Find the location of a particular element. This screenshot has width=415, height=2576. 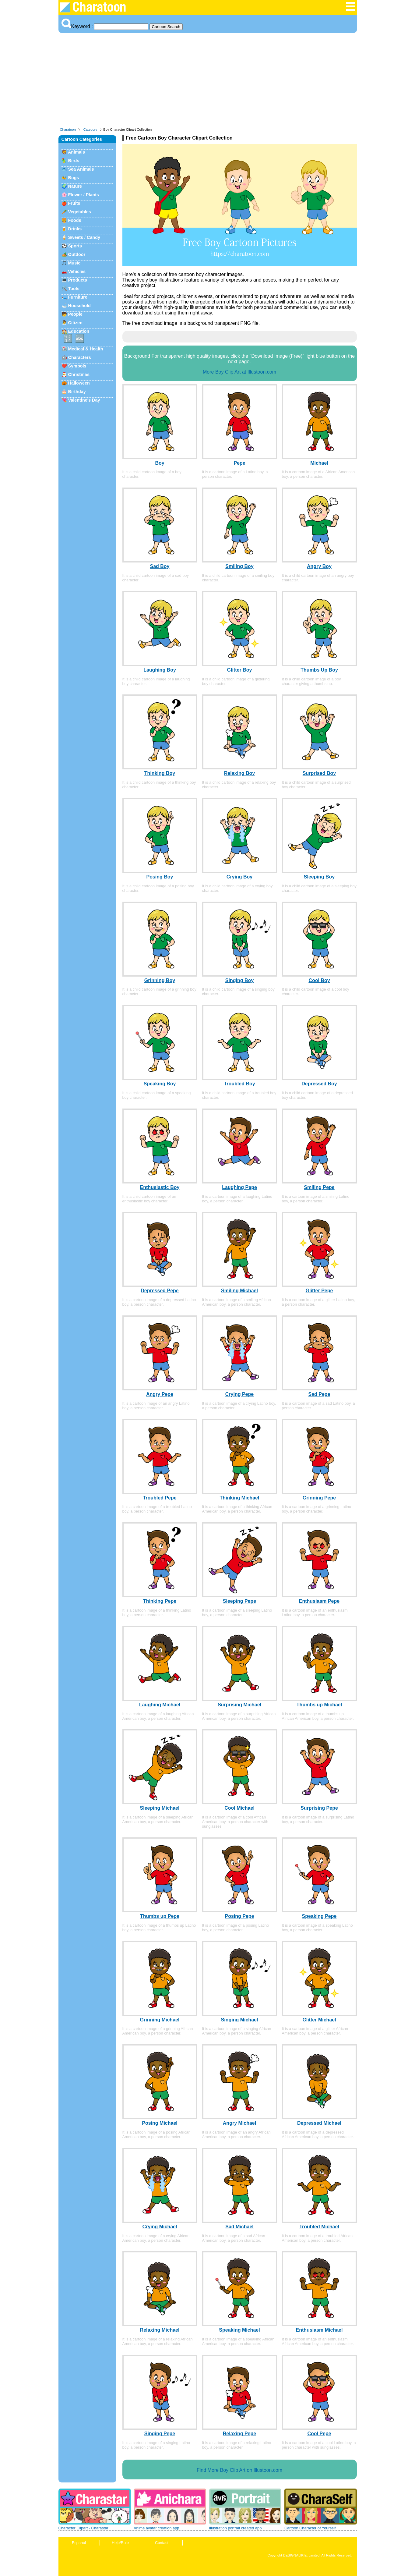

Smiling Boy is located at coordinates (239, 566).